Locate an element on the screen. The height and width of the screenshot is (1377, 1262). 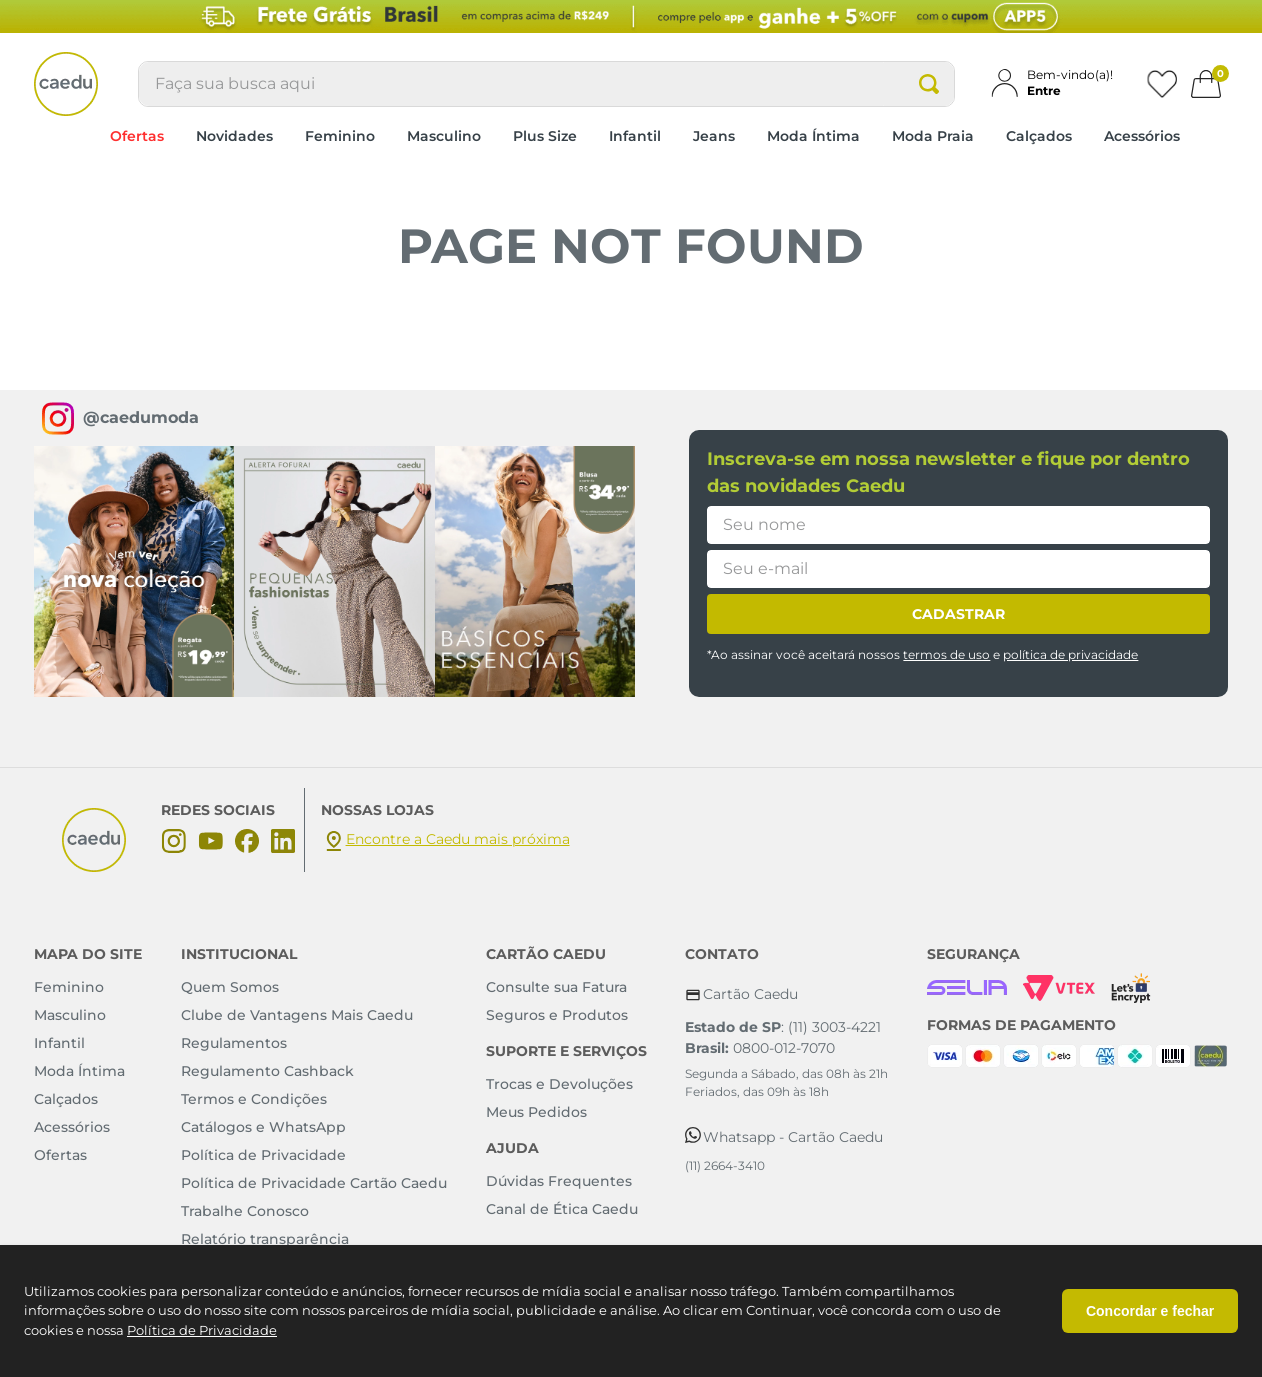
[combobox] is located at coordinates (546, 84).